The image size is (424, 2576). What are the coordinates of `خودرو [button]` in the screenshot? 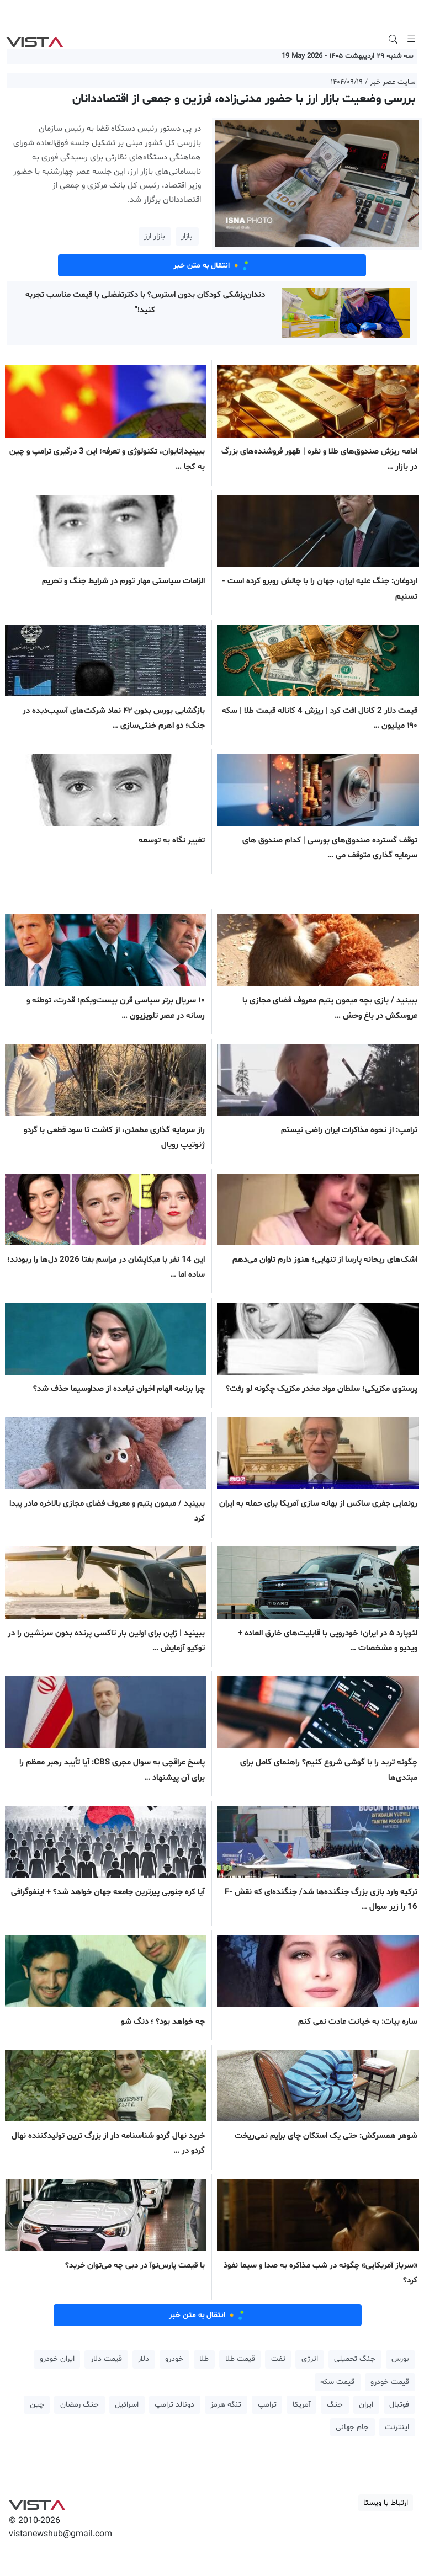 It's located at (174, 2359).